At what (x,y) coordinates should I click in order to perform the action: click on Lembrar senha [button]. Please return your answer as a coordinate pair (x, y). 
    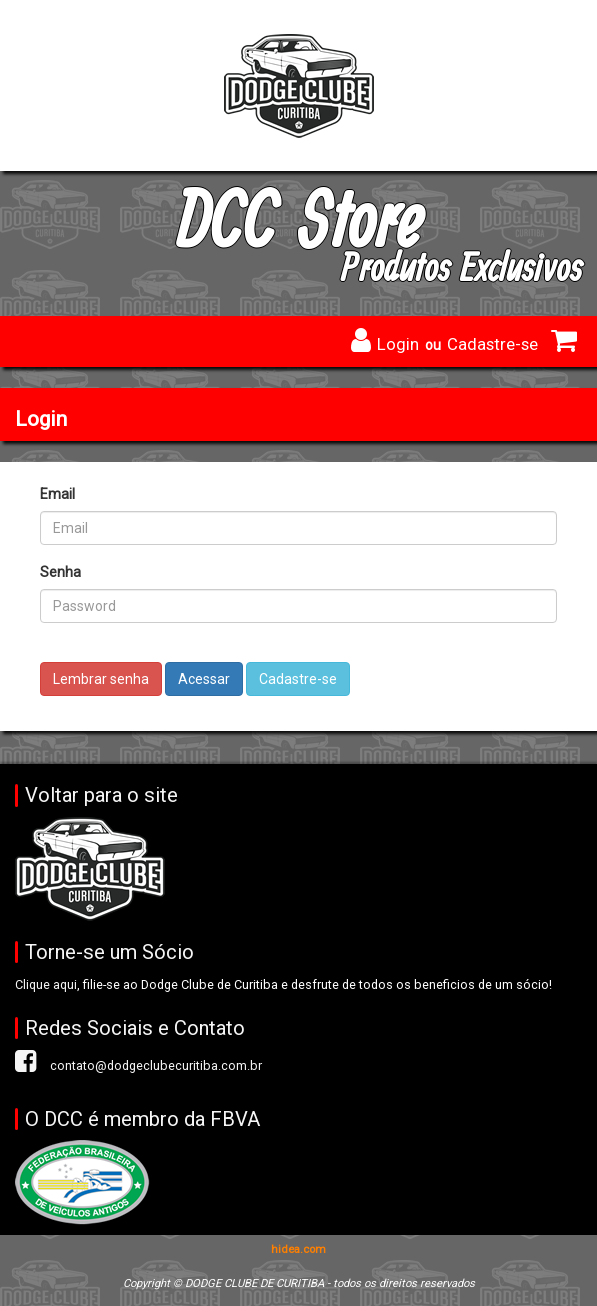
    Looking at the image, I should click on (101, 679).